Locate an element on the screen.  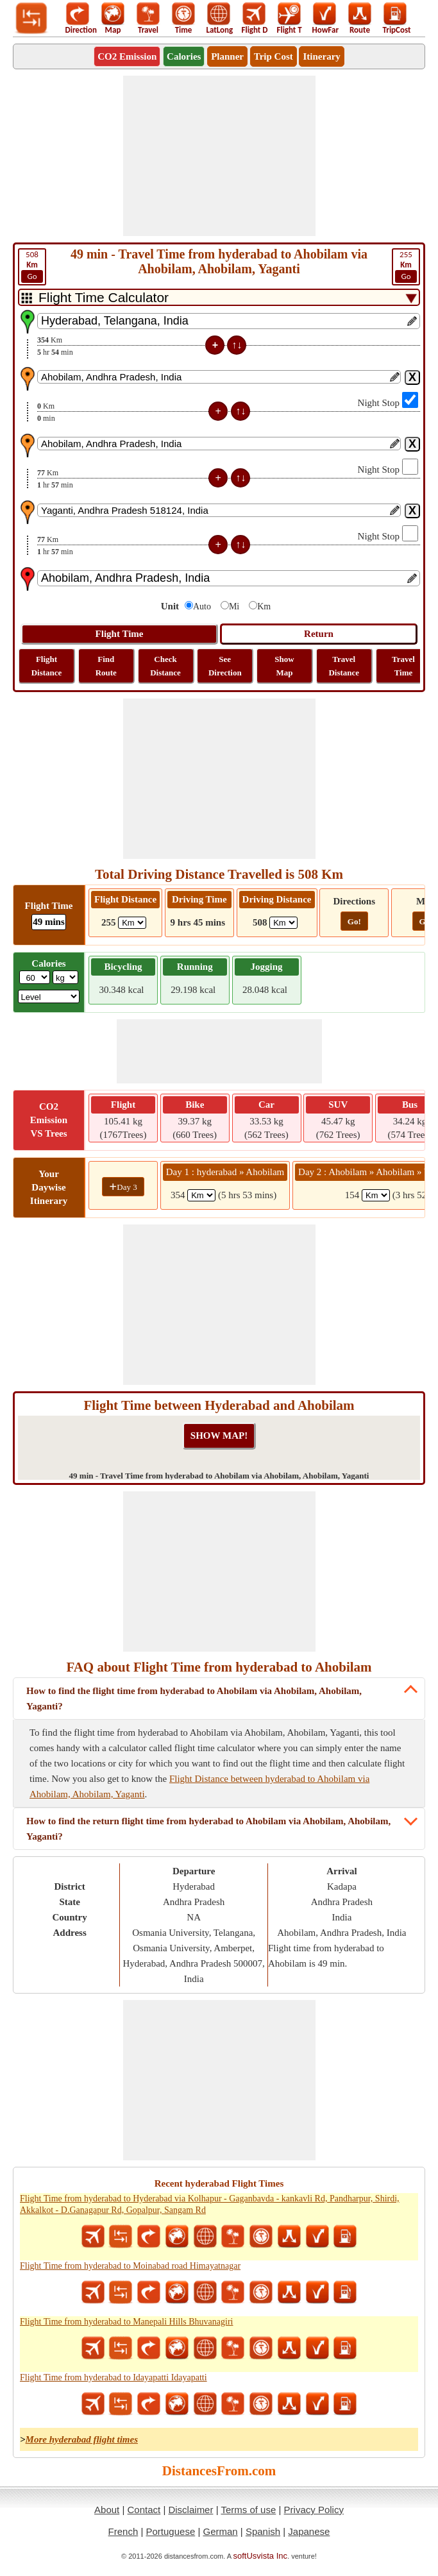
Disclaimer is located at coordinates (190, 2509).